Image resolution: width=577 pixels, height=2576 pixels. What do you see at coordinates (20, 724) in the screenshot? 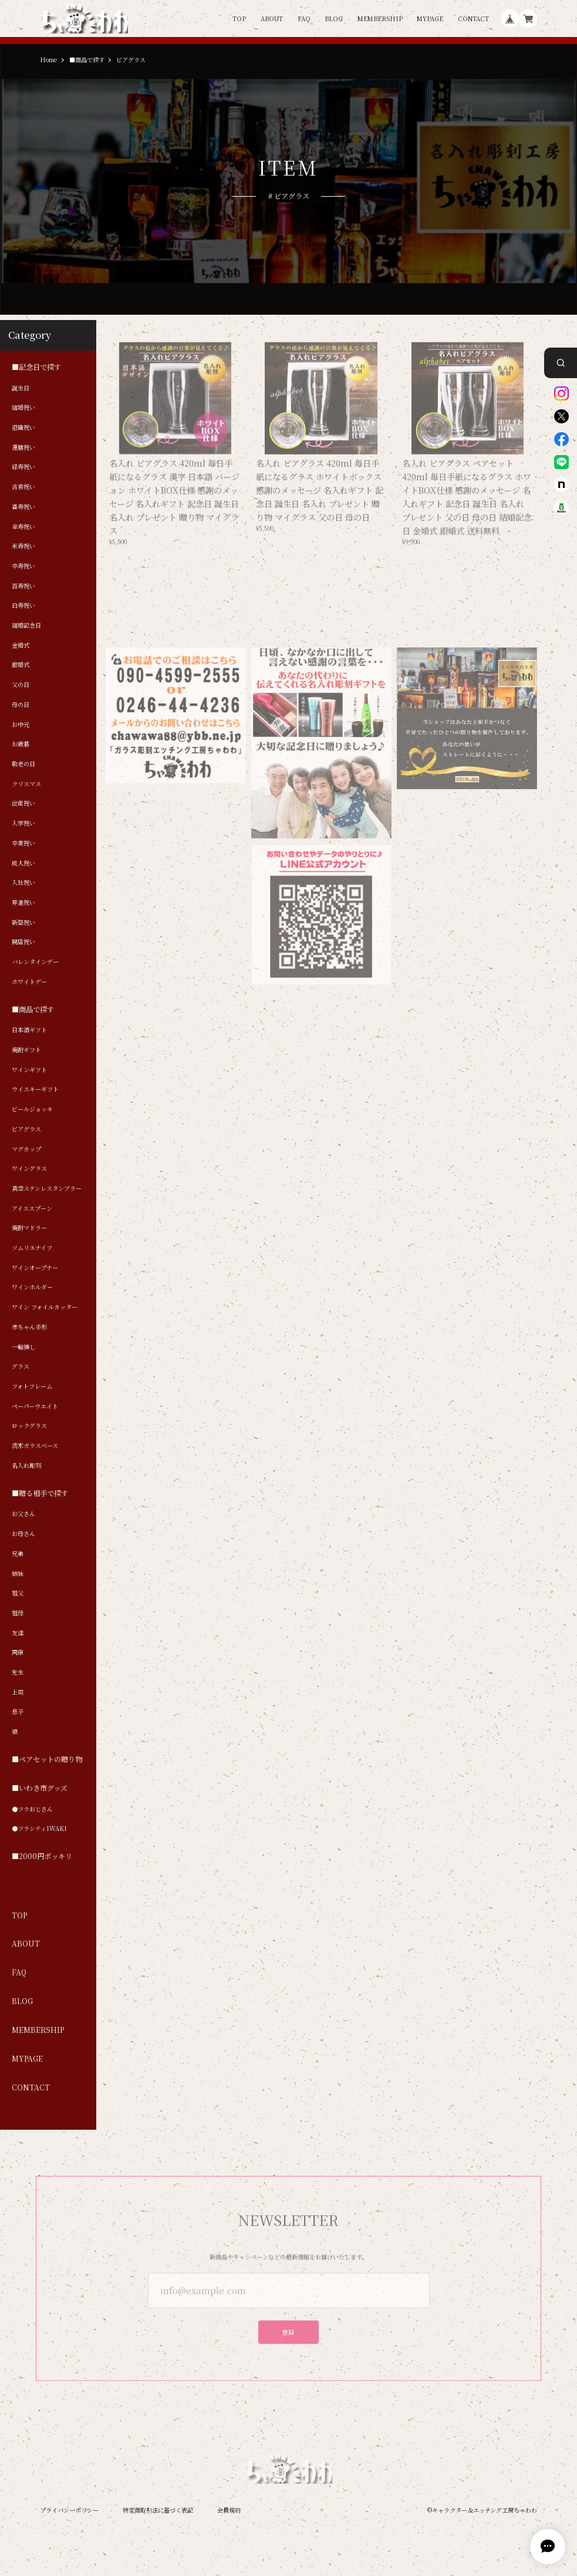
I see `お中元` at bounding box center [20, 724].